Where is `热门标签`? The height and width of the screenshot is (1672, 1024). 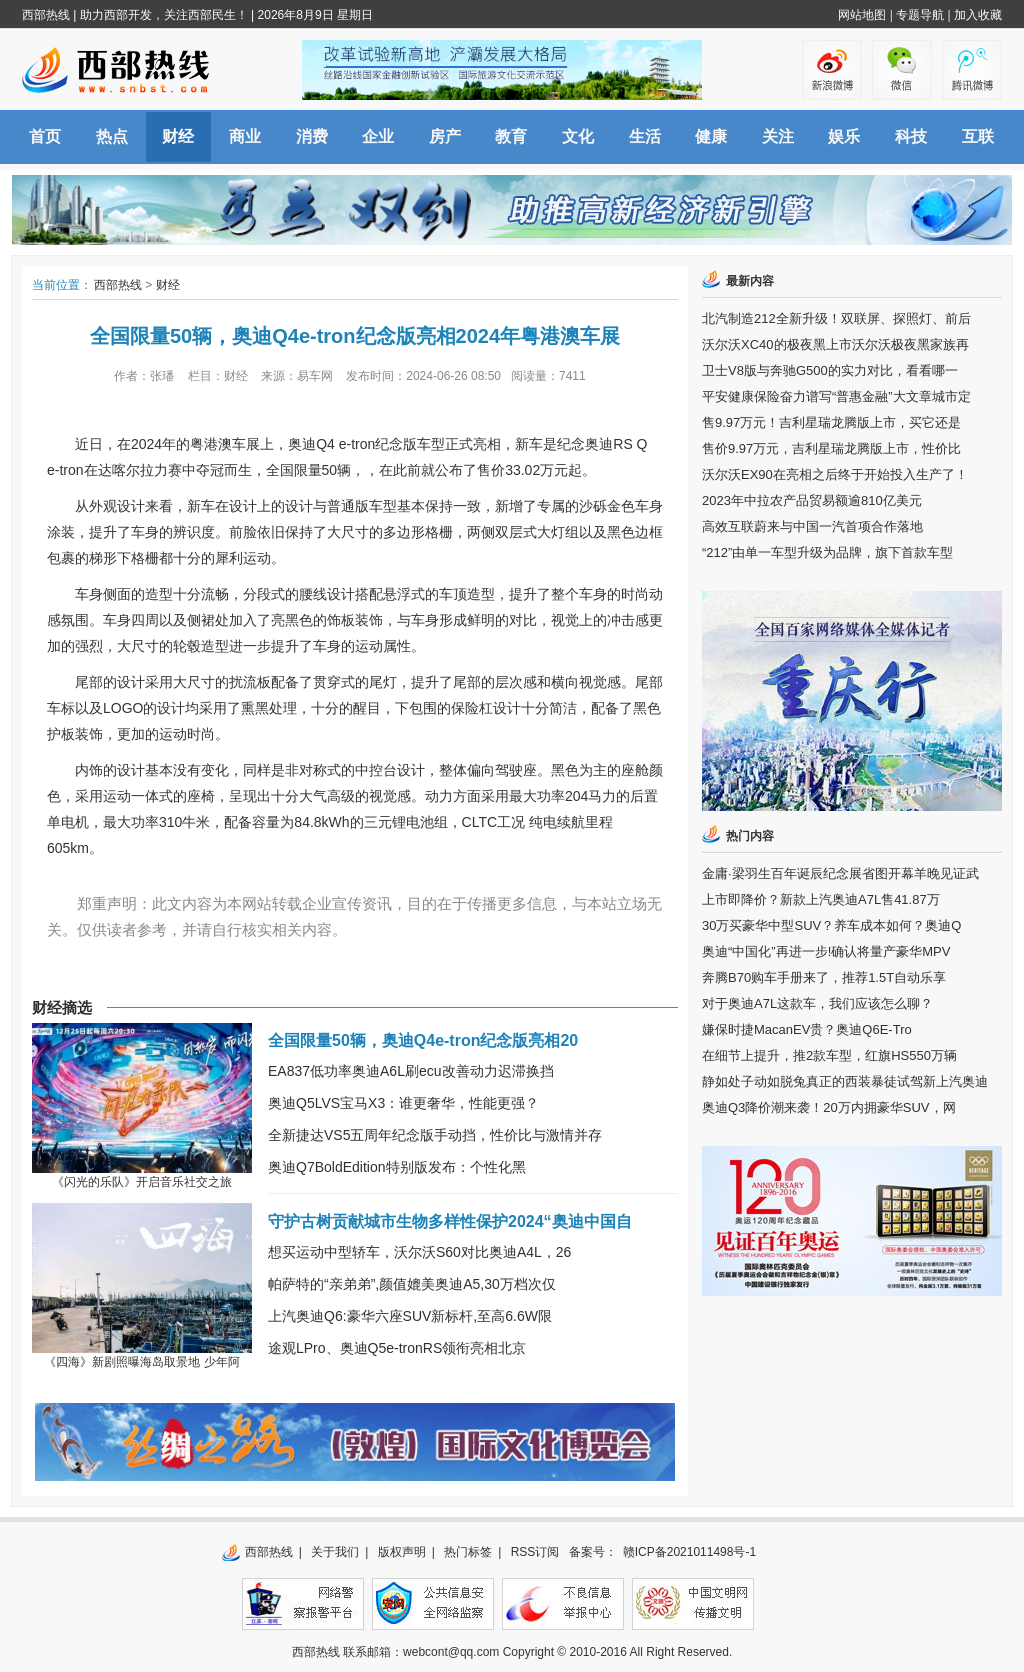 热门标签 is located at coordinates (468, 1552).